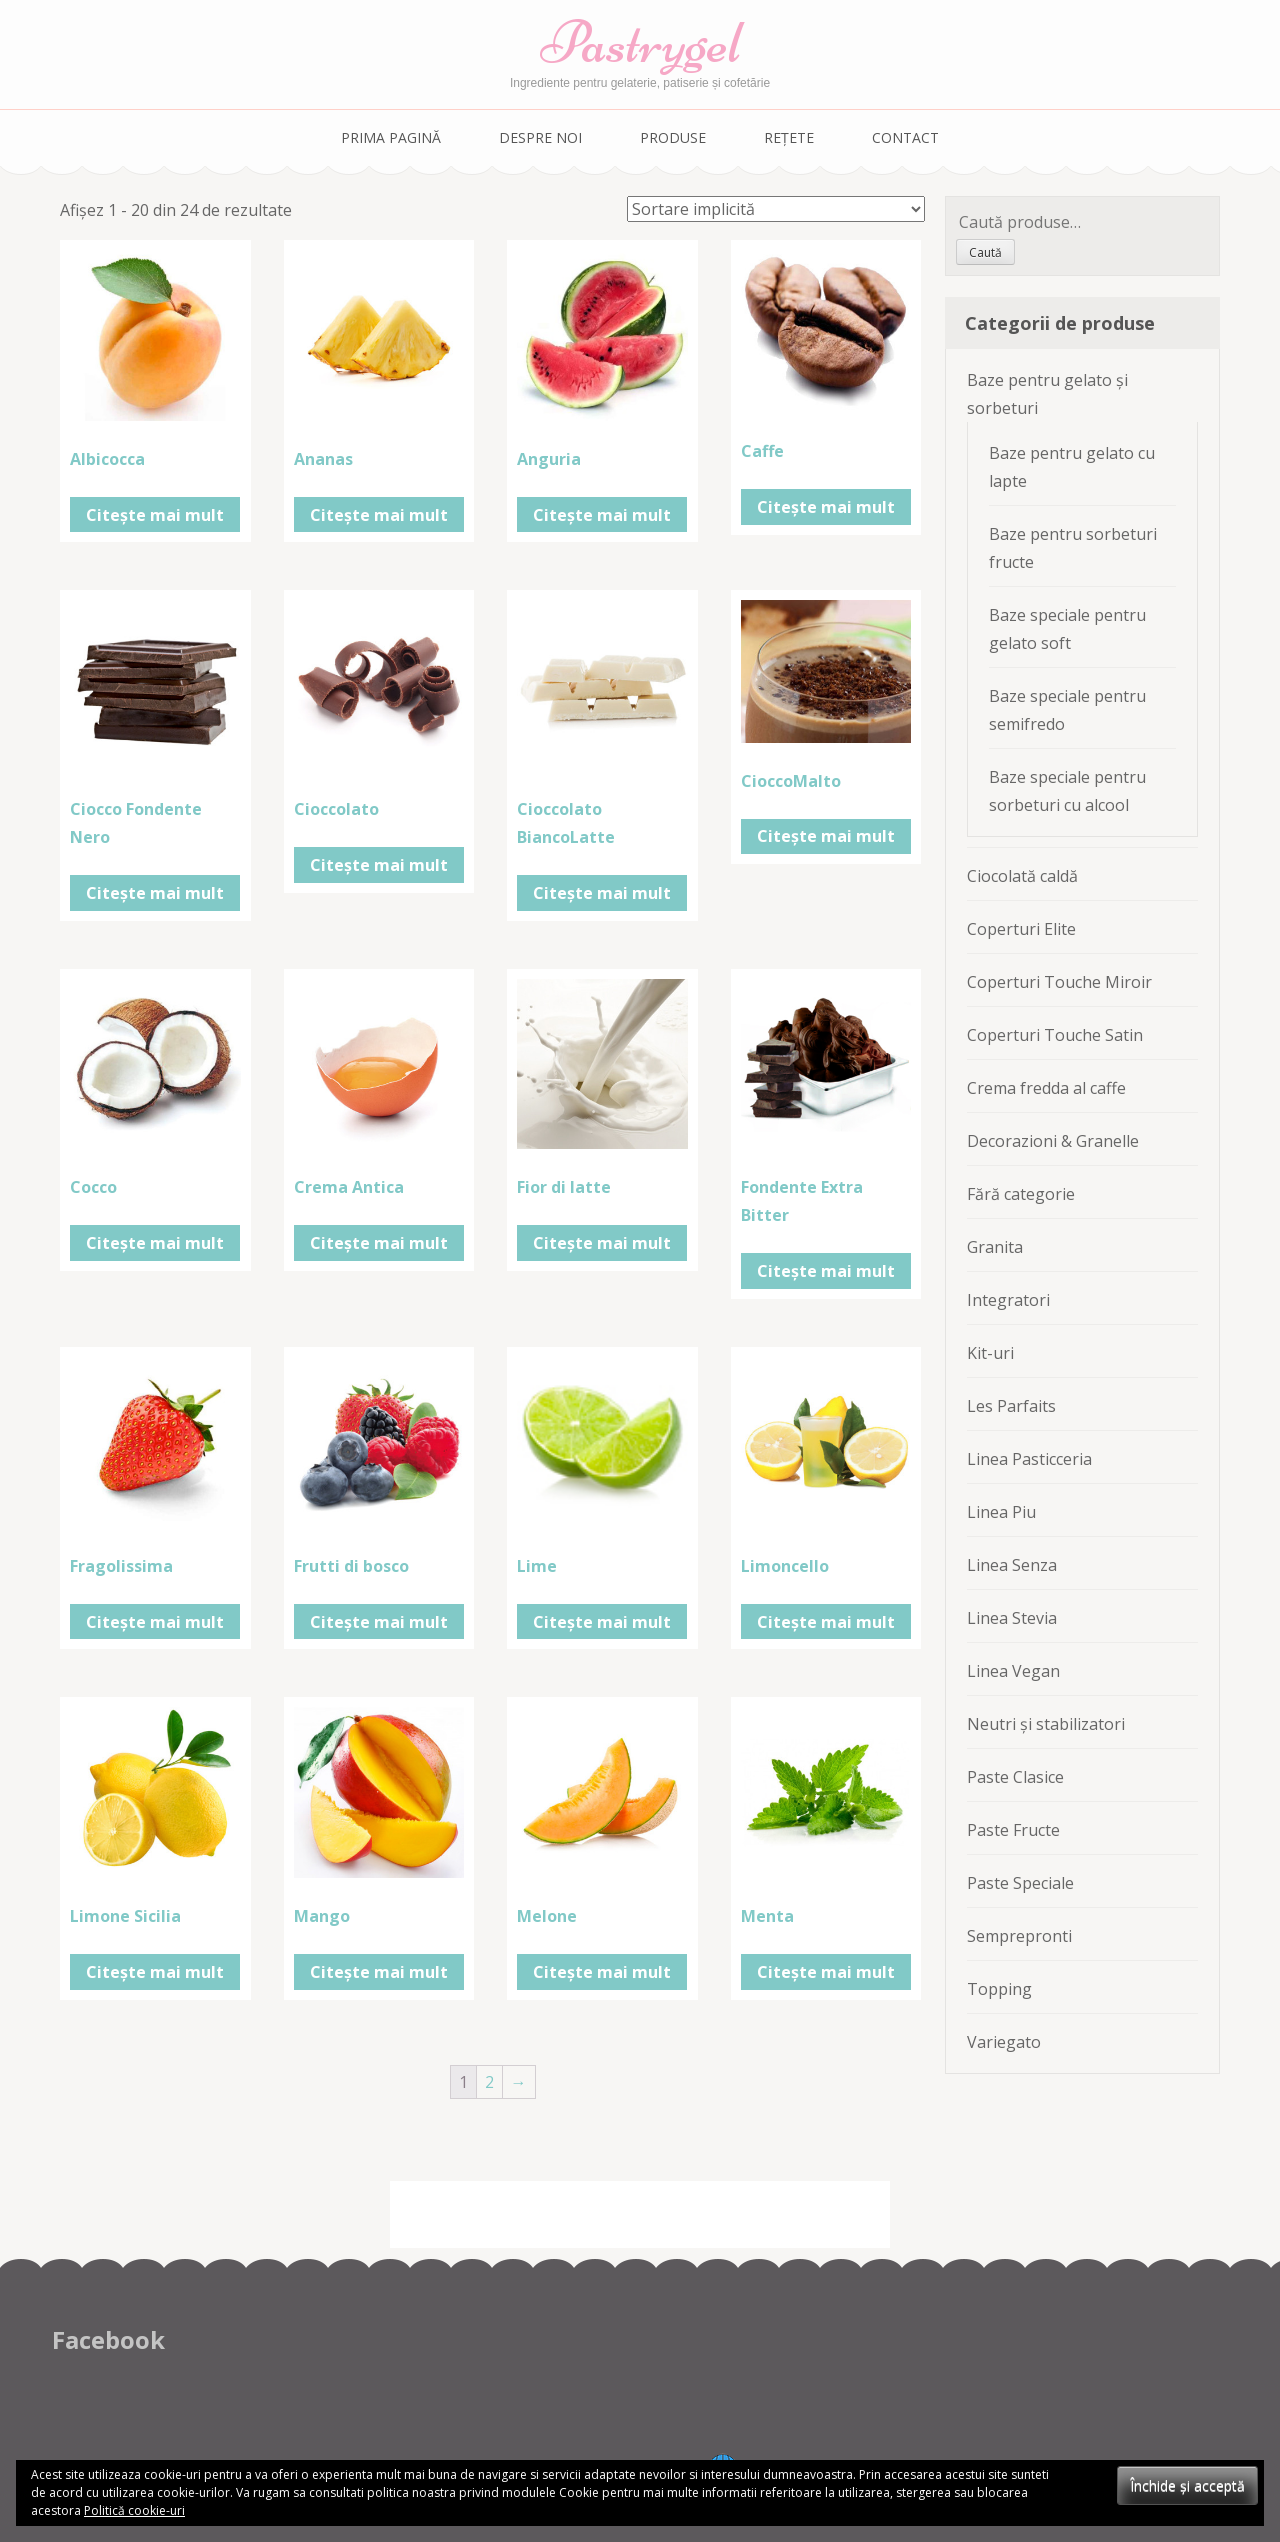 The image size is (1280, 2542). I want to click on Topping, so click(999, 1989).